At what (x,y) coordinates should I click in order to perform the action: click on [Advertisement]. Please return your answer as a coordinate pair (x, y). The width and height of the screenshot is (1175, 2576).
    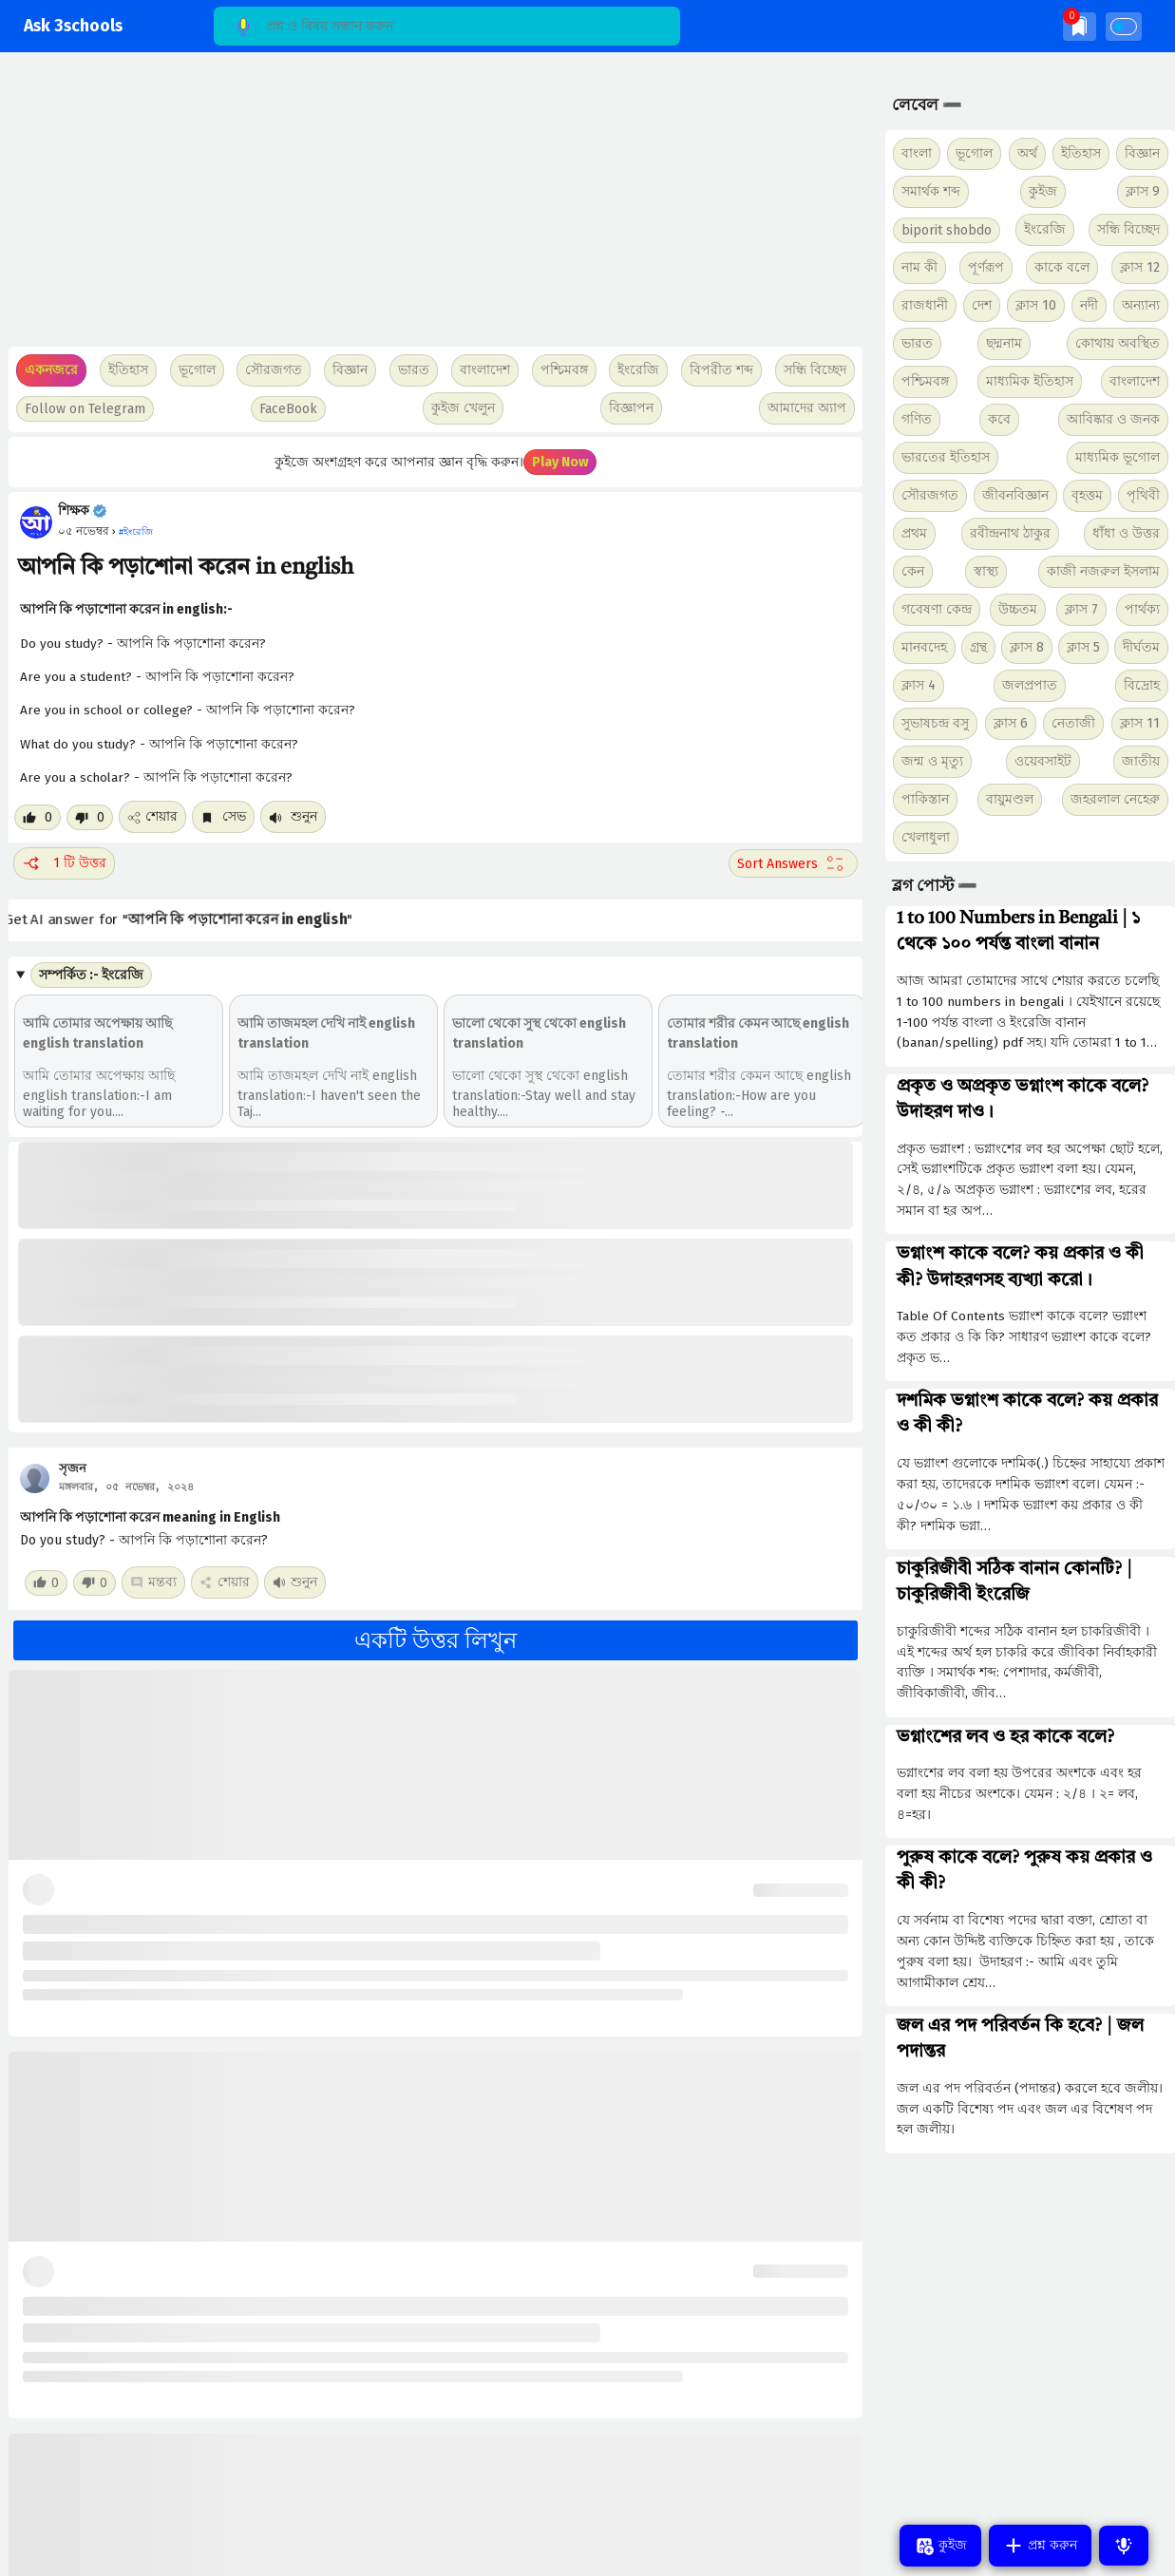
    Looking at the image, I should click on (431, 209).